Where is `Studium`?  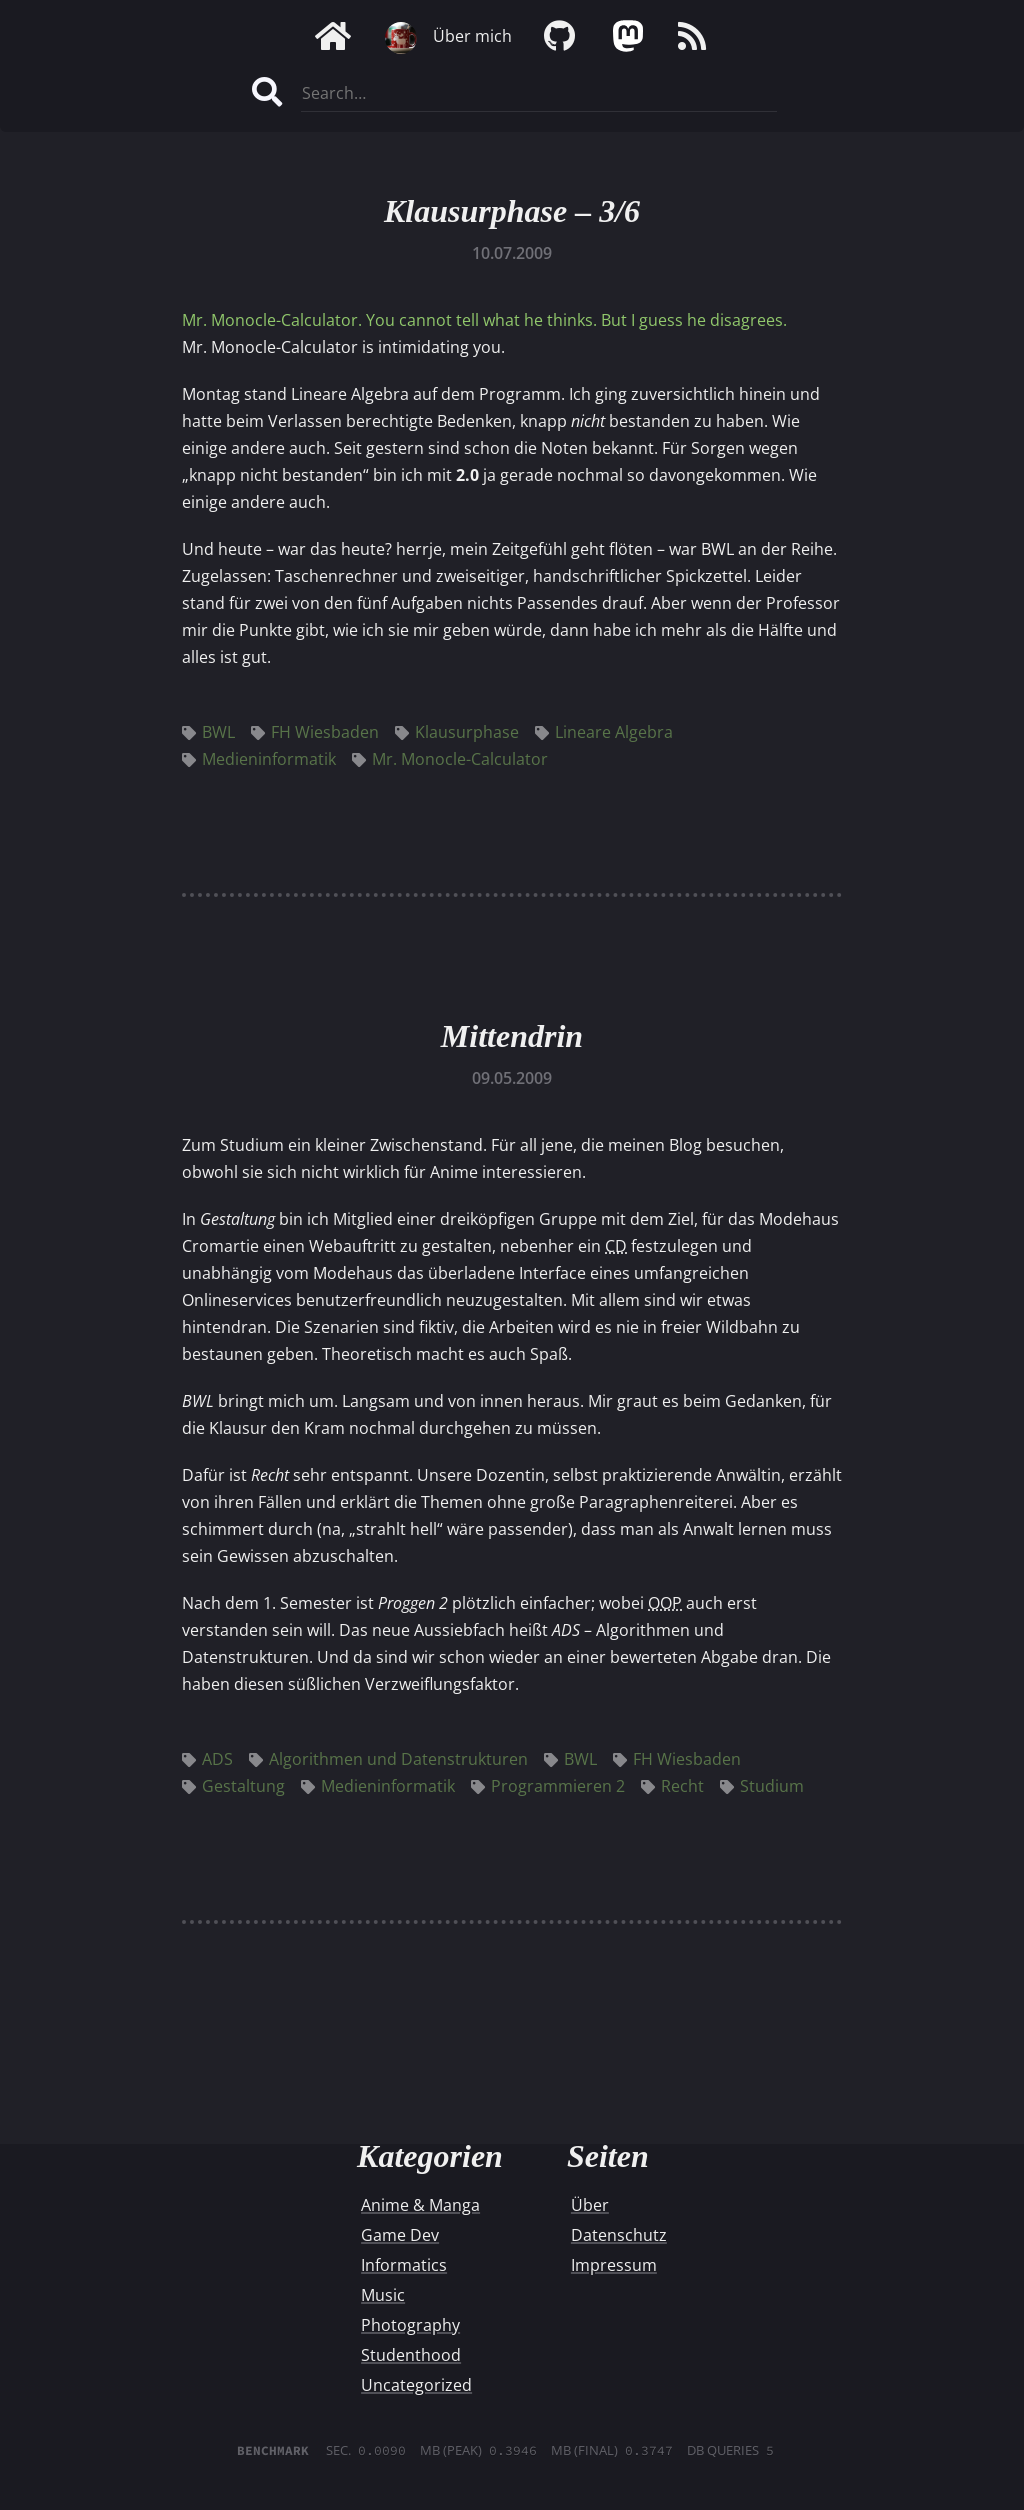 Studium is located at coordinates (762, 1786).